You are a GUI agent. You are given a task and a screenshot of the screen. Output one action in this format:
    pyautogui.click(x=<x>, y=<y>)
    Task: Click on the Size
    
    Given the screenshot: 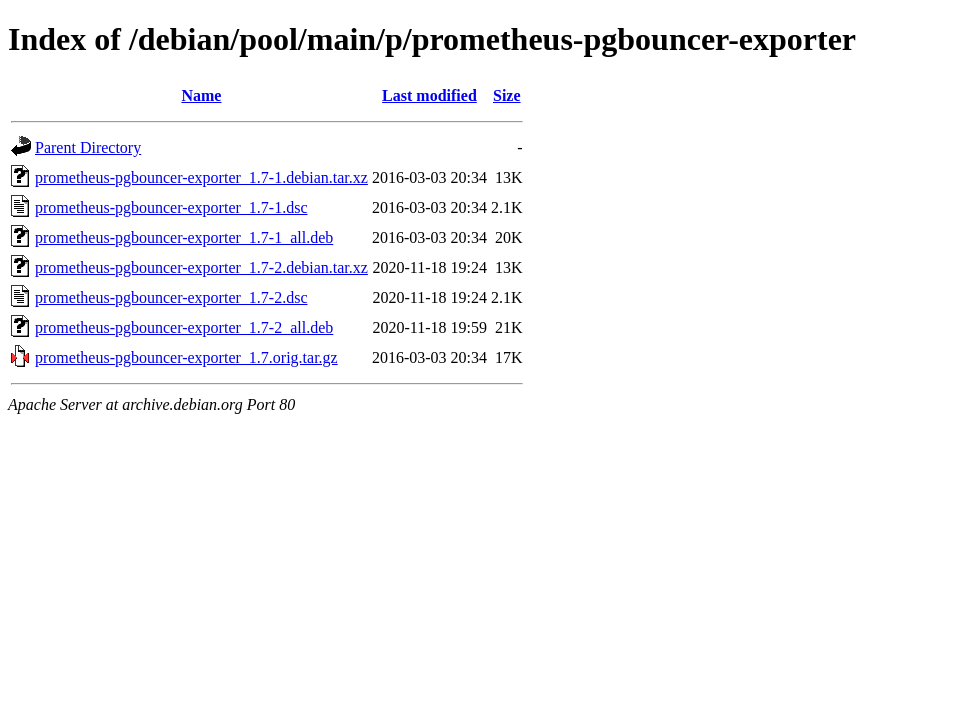 What is the action you would take?
    pyautogui.click(x=507, y=95)
    